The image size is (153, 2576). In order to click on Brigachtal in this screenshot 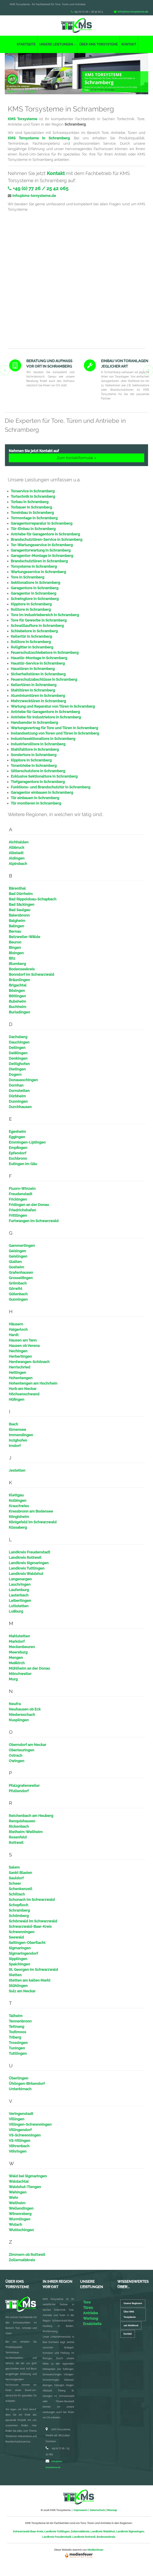, I will do `click(17, 985)`.